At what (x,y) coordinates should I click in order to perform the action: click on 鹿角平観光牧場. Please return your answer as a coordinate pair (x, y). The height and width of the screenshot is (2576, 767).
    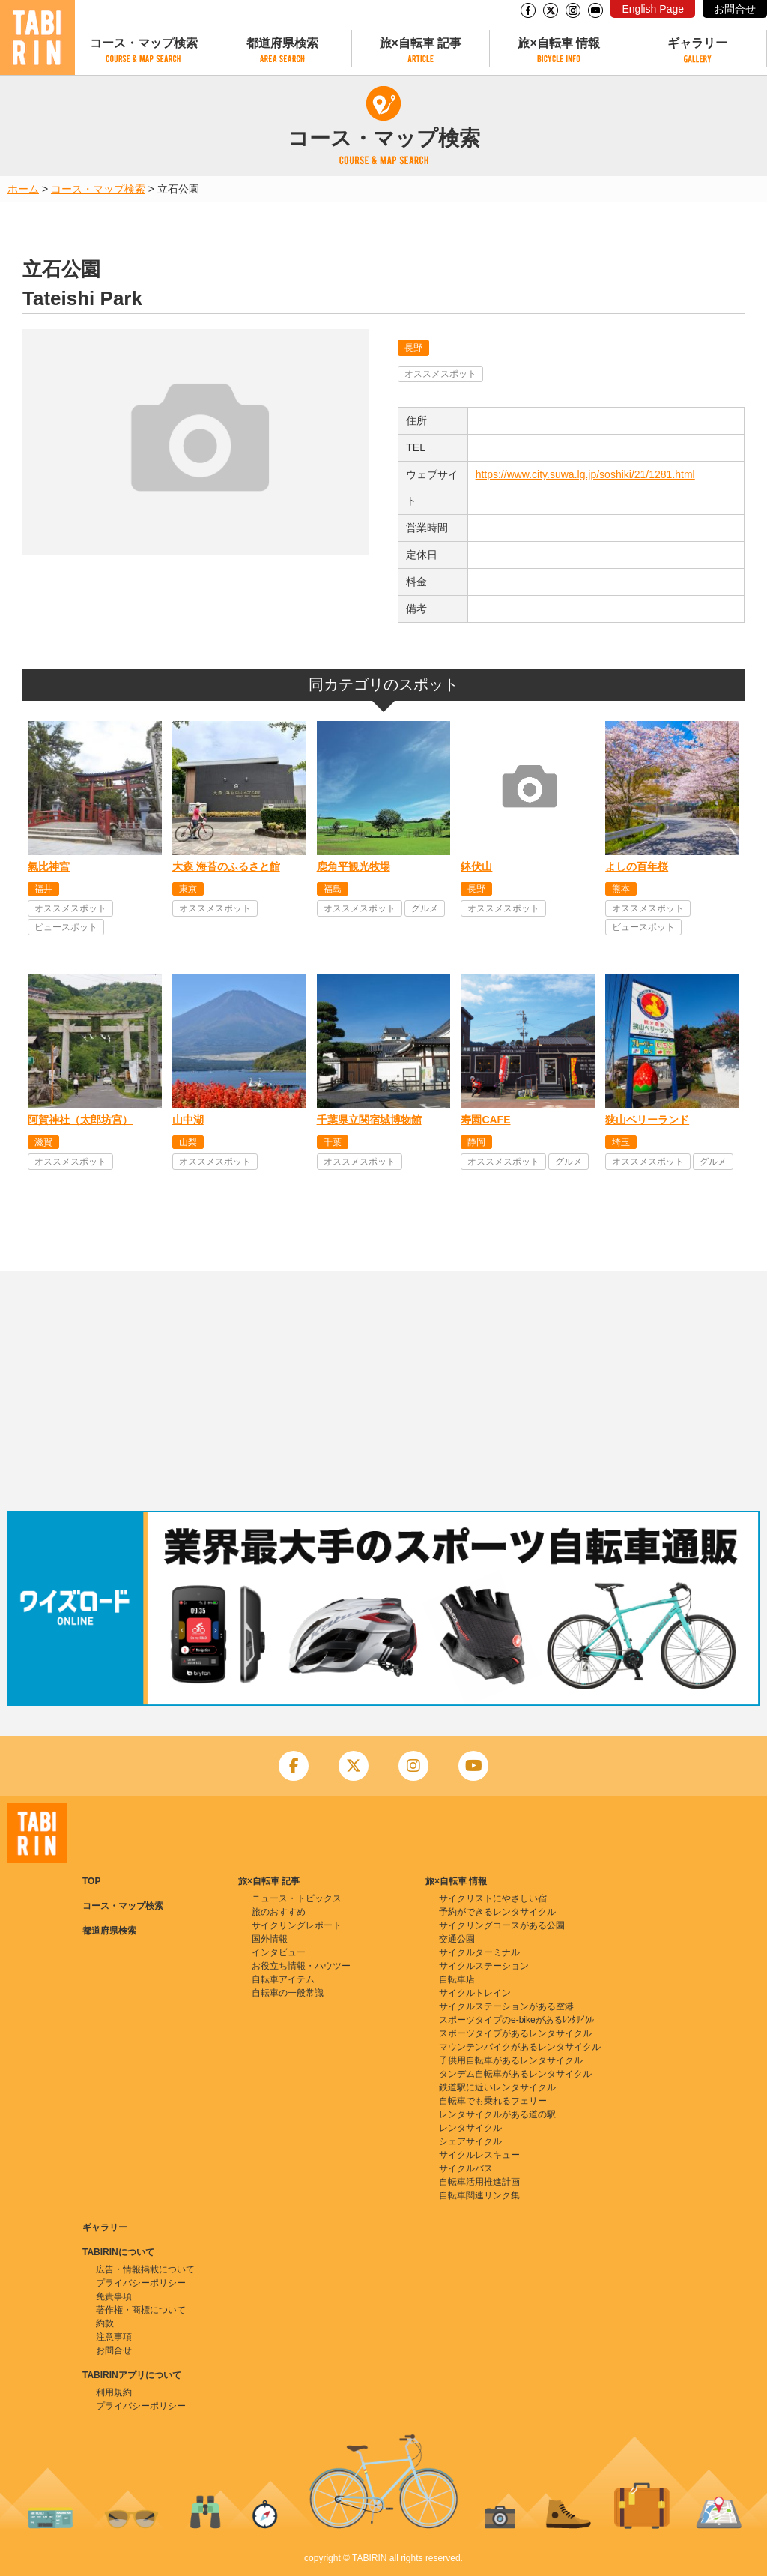
    Looking at the image, I should click on (353, 866).